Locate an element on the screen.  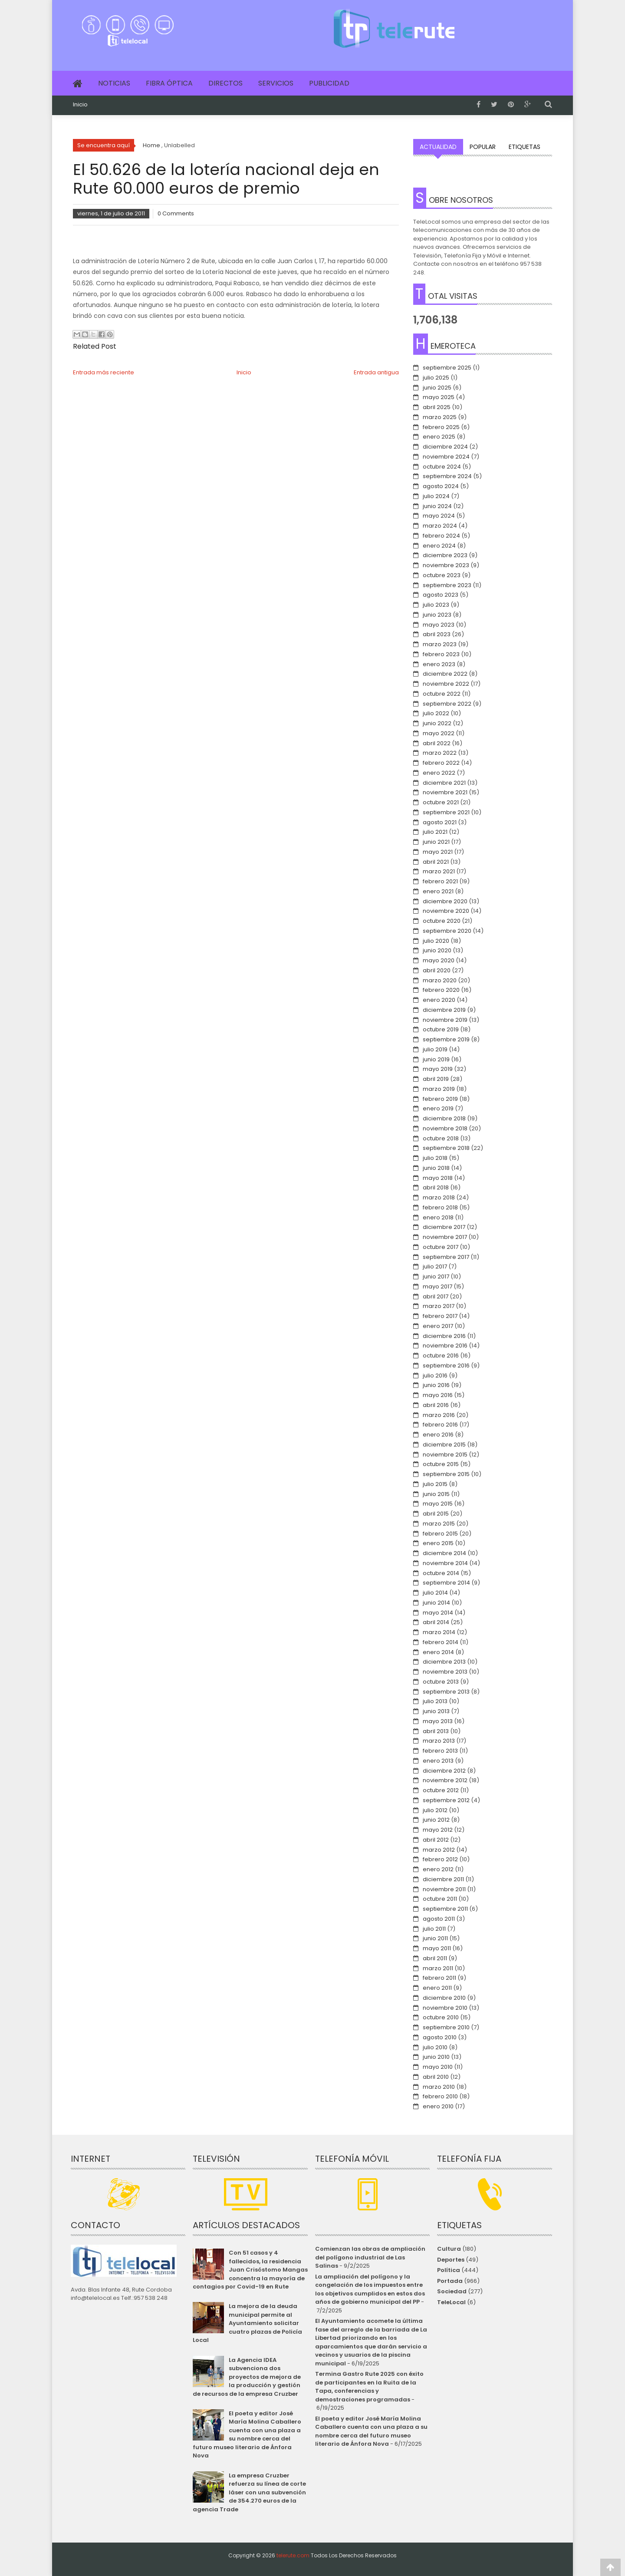
abril 2022 is located at coordinates (437, 743).